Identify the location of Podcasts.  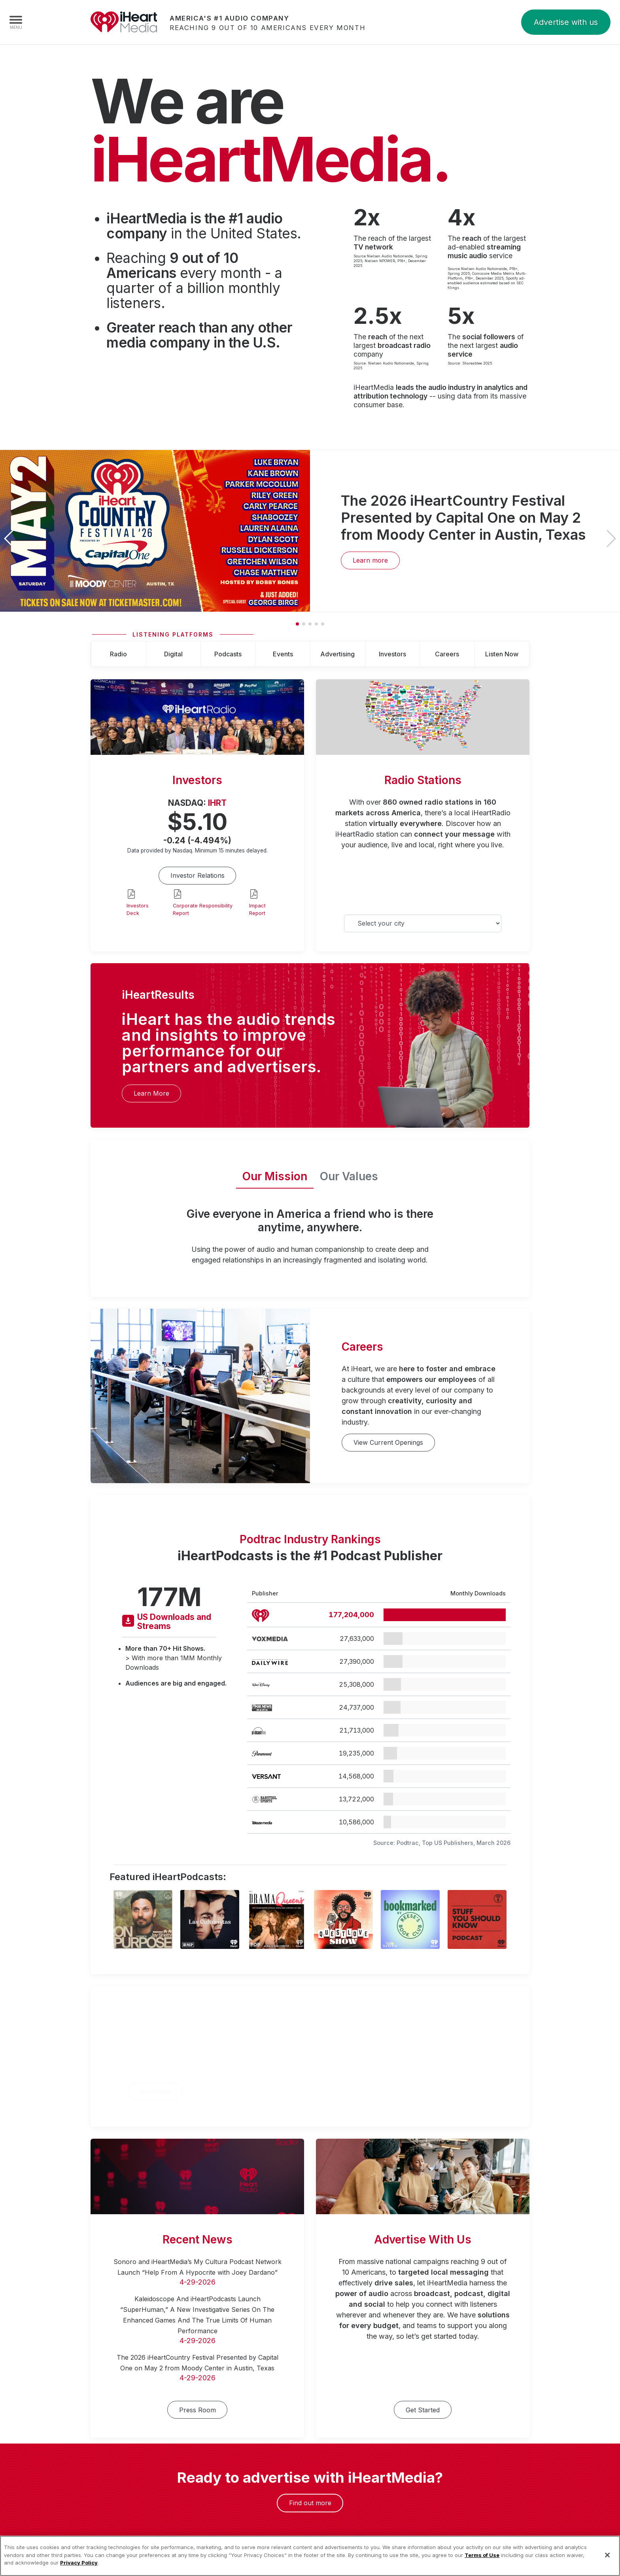
(228, 654).